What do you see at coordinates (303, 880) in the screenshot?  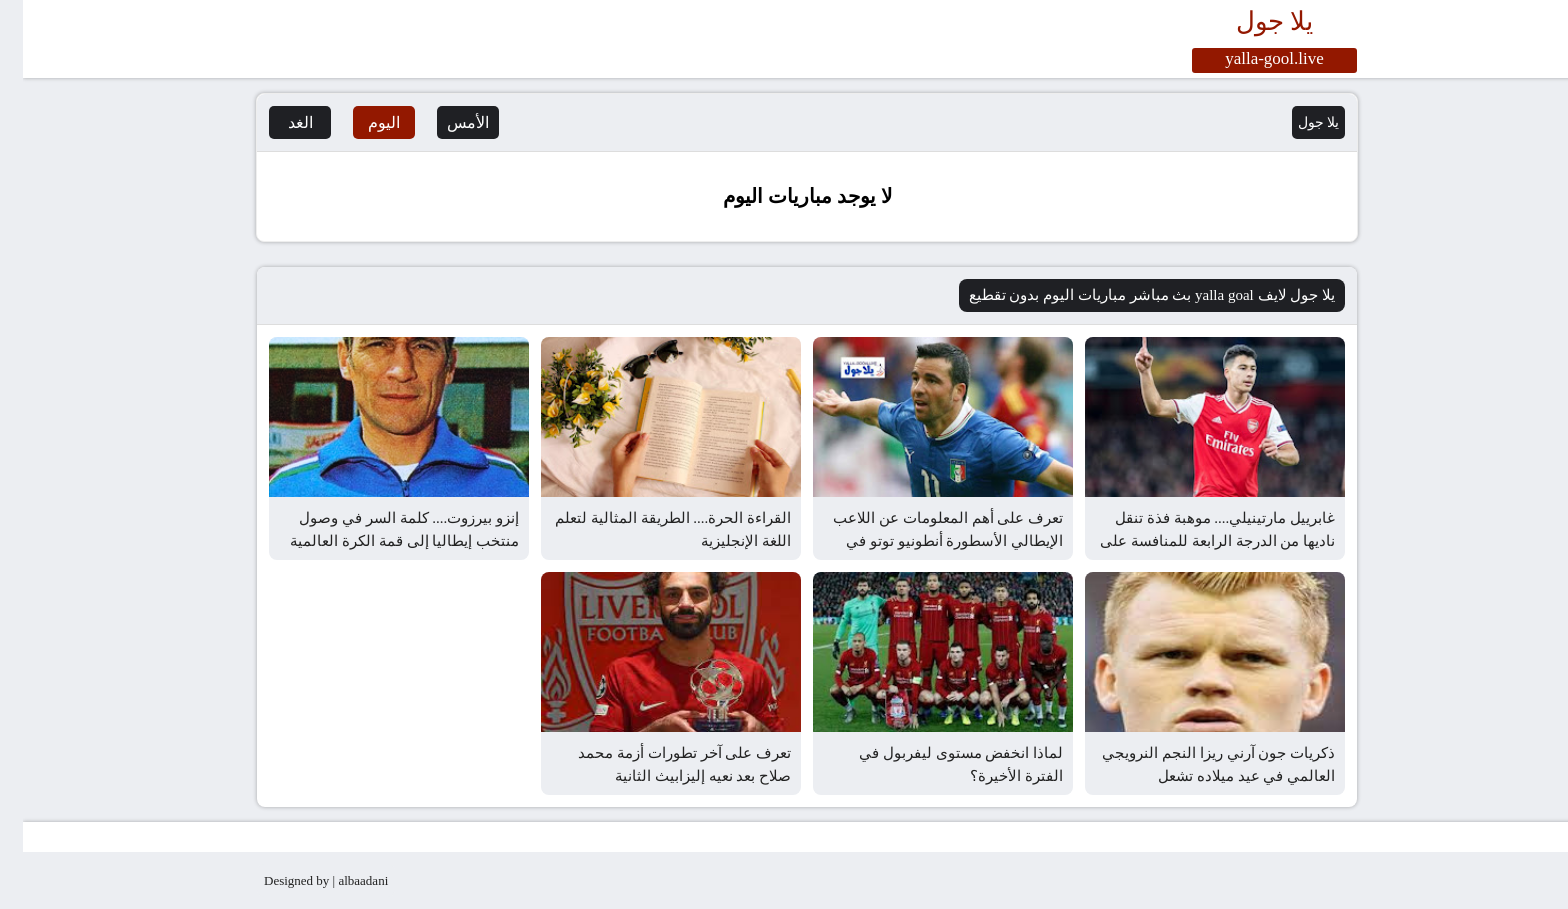 I see `Designed by | albaadani` at bounding box center [303, 880].